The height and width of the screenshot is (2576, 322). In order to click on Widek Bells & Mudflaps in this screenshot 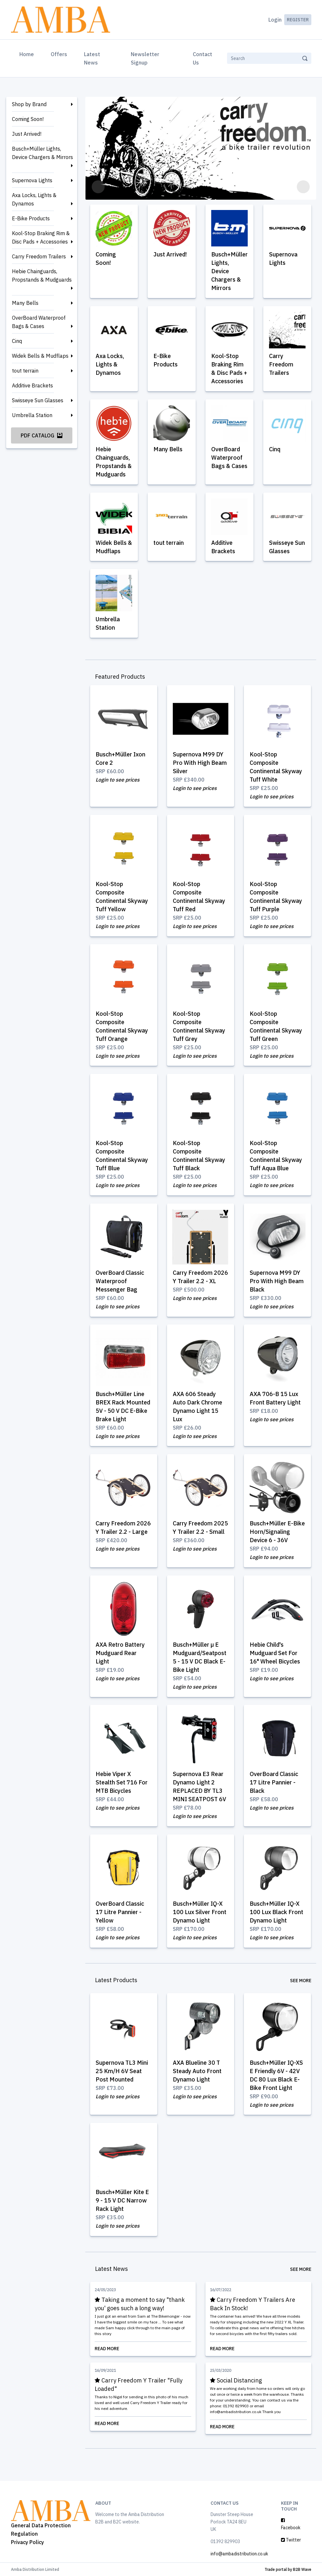, I will do `click(40, 356)`.